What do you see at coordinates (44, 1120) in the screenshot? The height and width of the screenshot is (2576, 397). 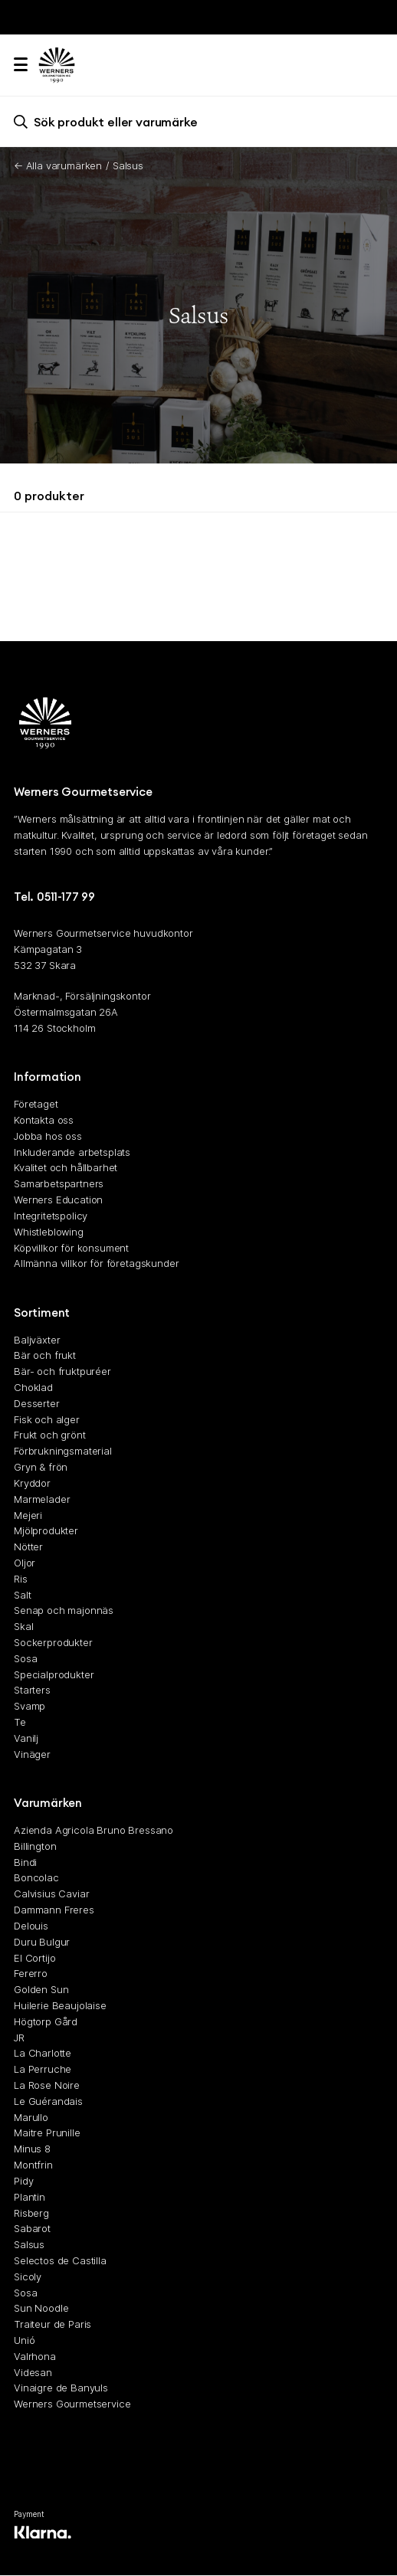 I see `Kontakta oss` at bounding box center [44, 1120].